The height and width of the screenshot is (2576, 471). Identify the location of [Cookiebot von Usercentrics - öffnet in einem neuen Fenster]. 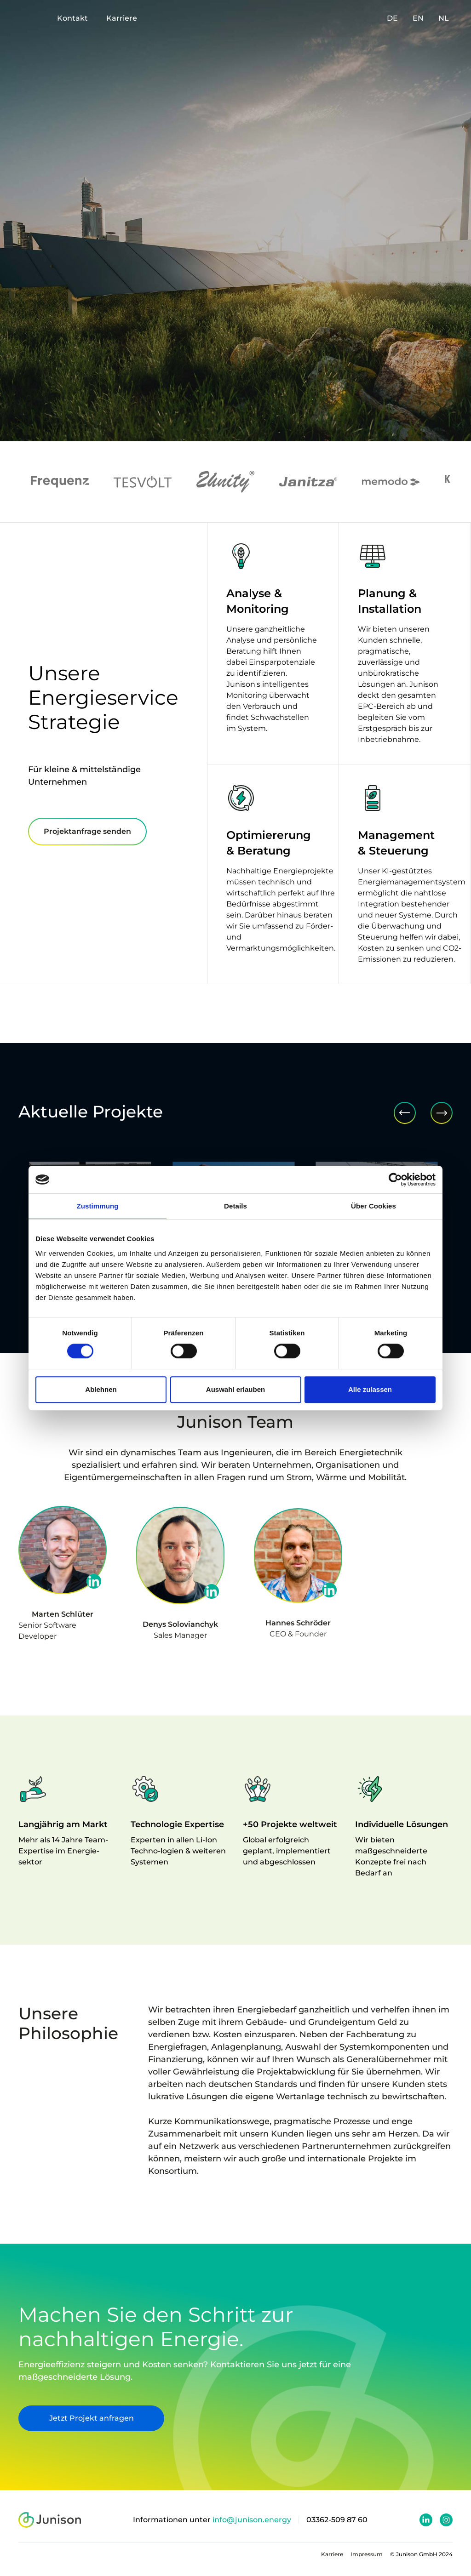
(395, 1179).